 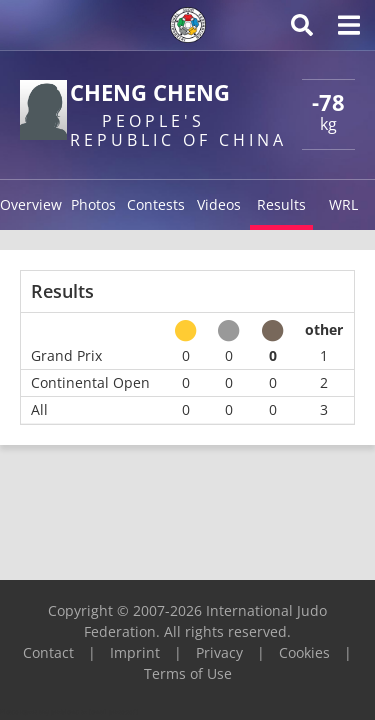 I want to click on Videos, so click(x=219, y=204).